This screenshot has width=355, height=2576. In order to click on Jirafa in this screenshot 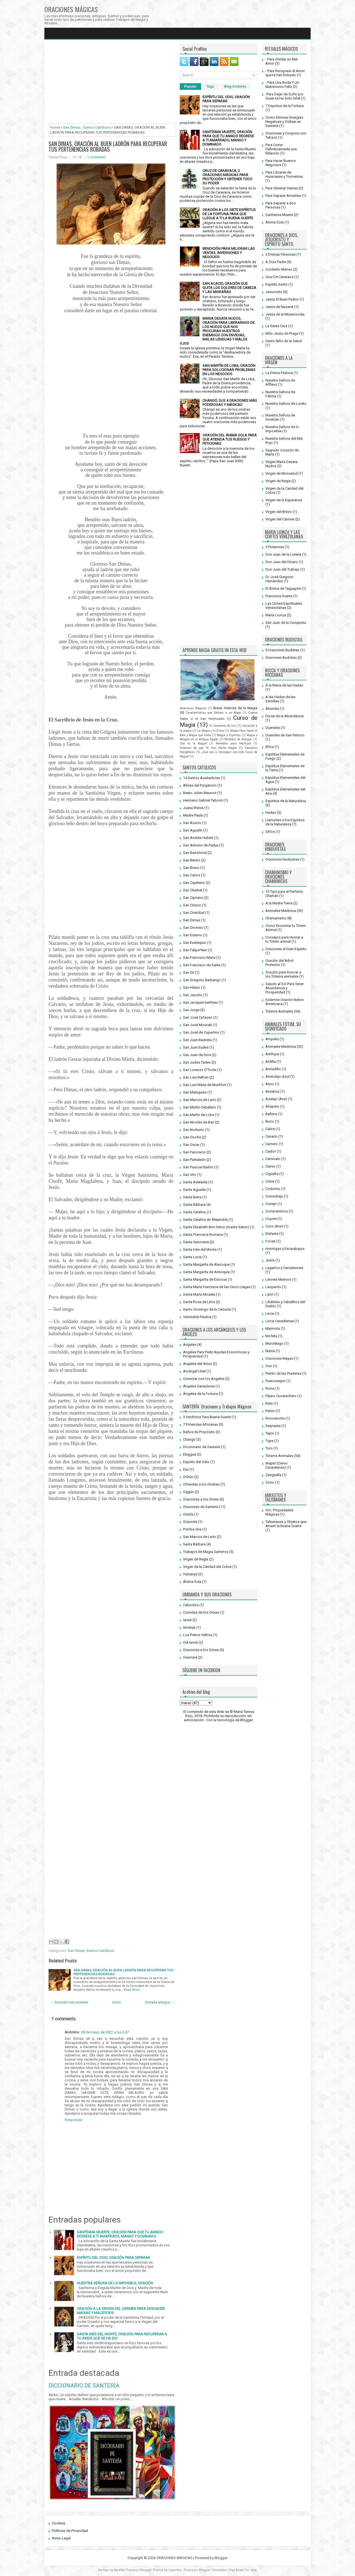, I will do `click(270, 1260)`.